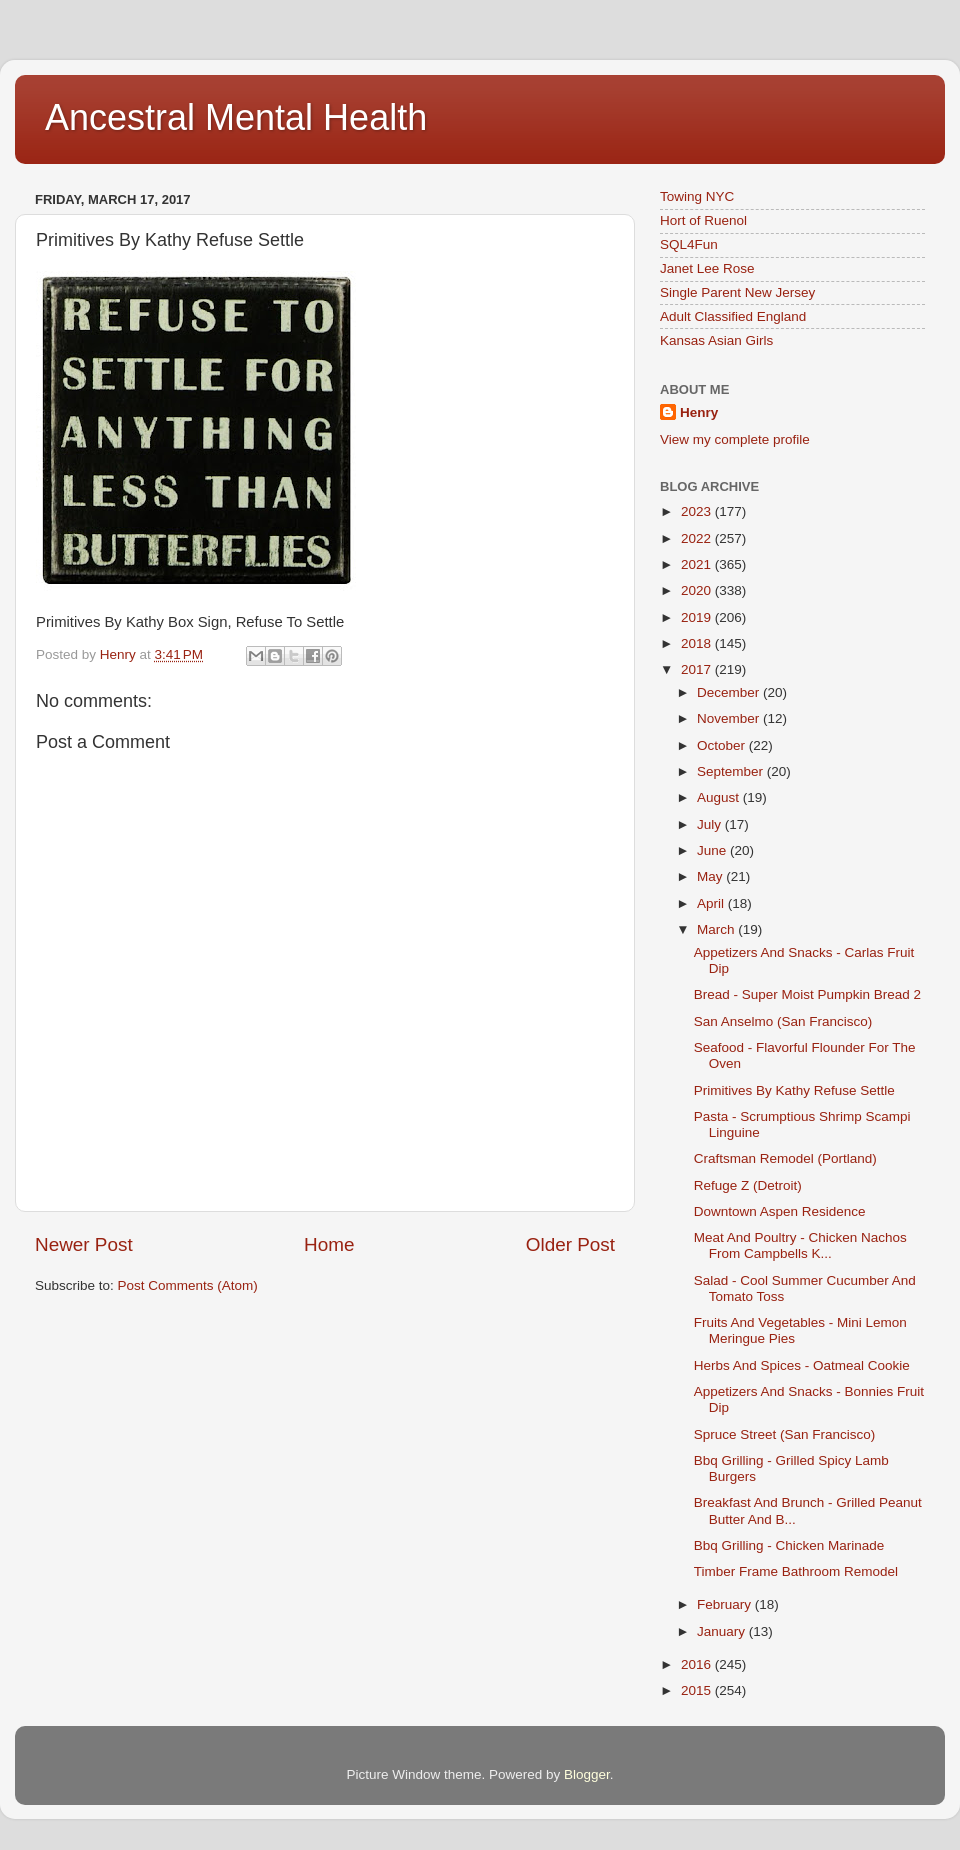 This screenshot has height=1850, width=960. Describe the element at coordinates (570, 1244) in the screenshot. I see `Older Post` at that location.